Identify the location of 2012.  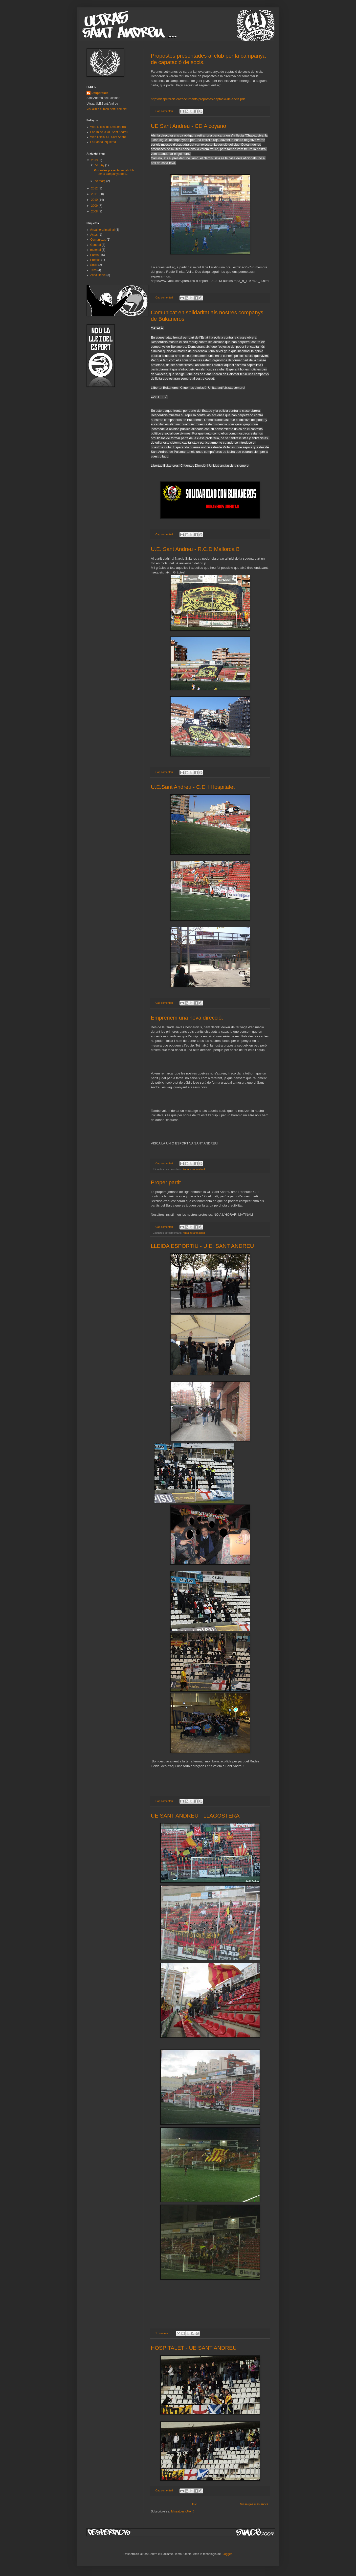
(95, 188).